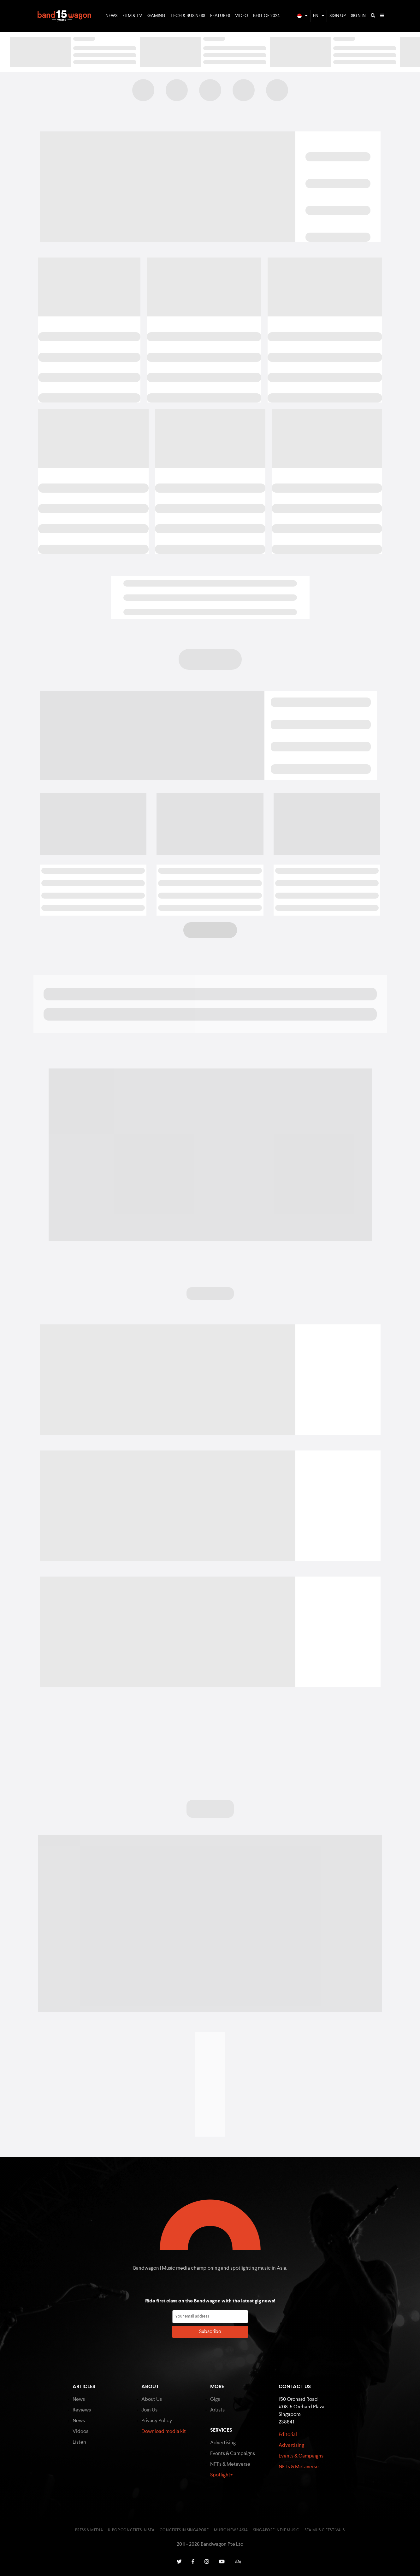  What do you see at coordinates (221, 2475) in the screenshot?
I see `Spotlight+` at bounding box center [221, 2475].